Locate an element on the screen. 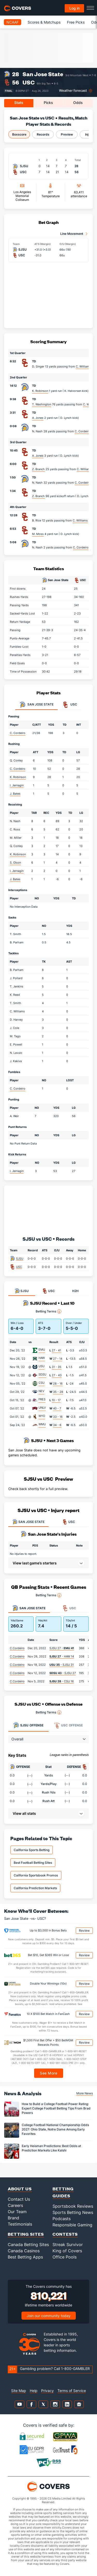  Our Team is located at coordinates (17, 2211).